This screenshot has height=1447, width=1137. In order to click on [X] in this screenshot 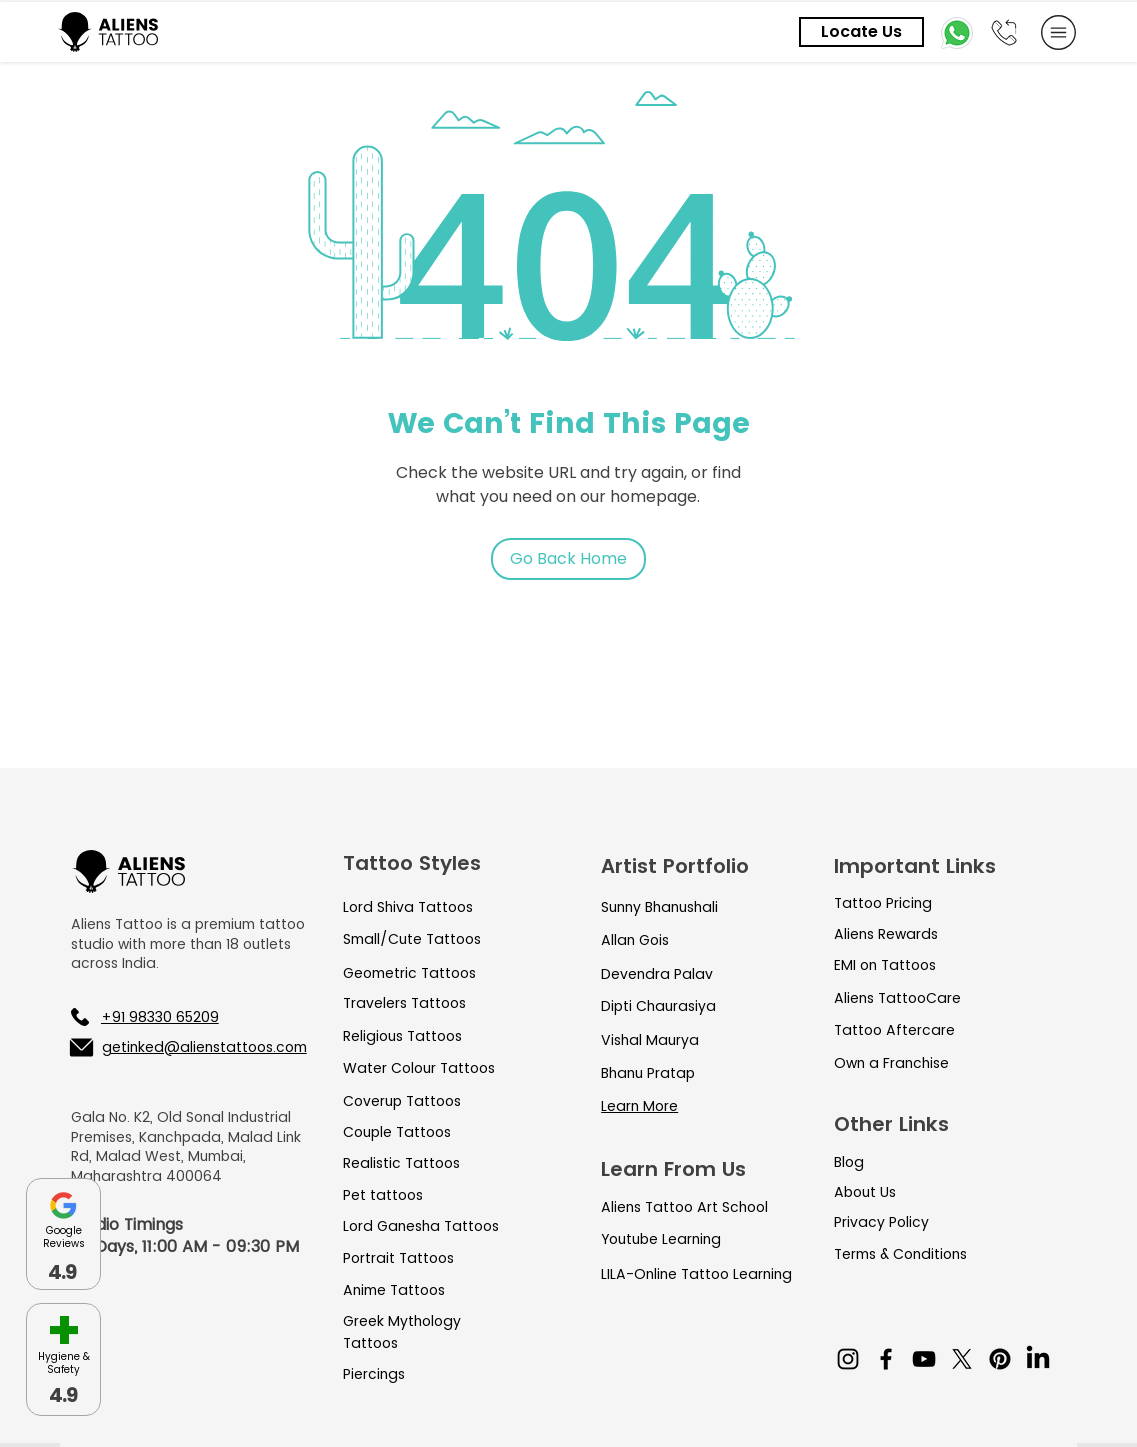, I will do `click(962, 1359)`.